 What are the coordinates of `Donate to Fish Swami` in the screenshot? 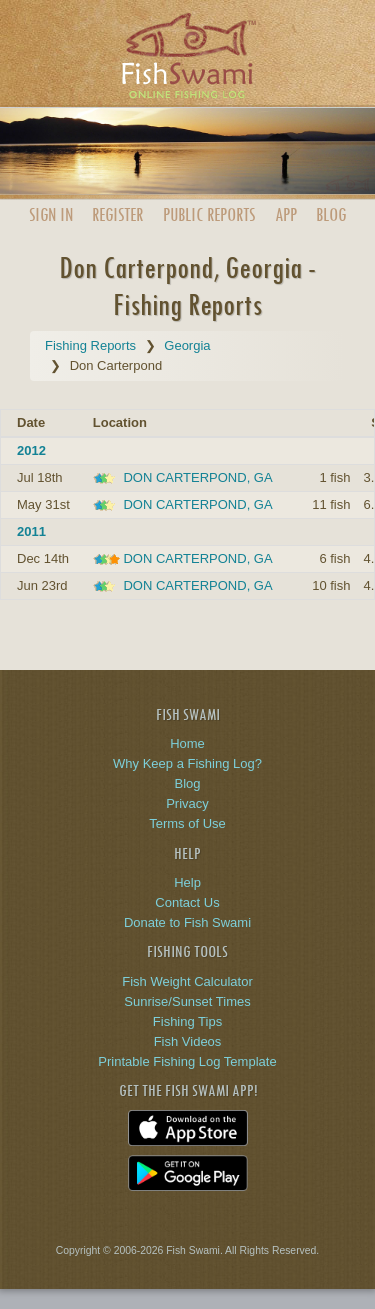 It's located at (187, 922).